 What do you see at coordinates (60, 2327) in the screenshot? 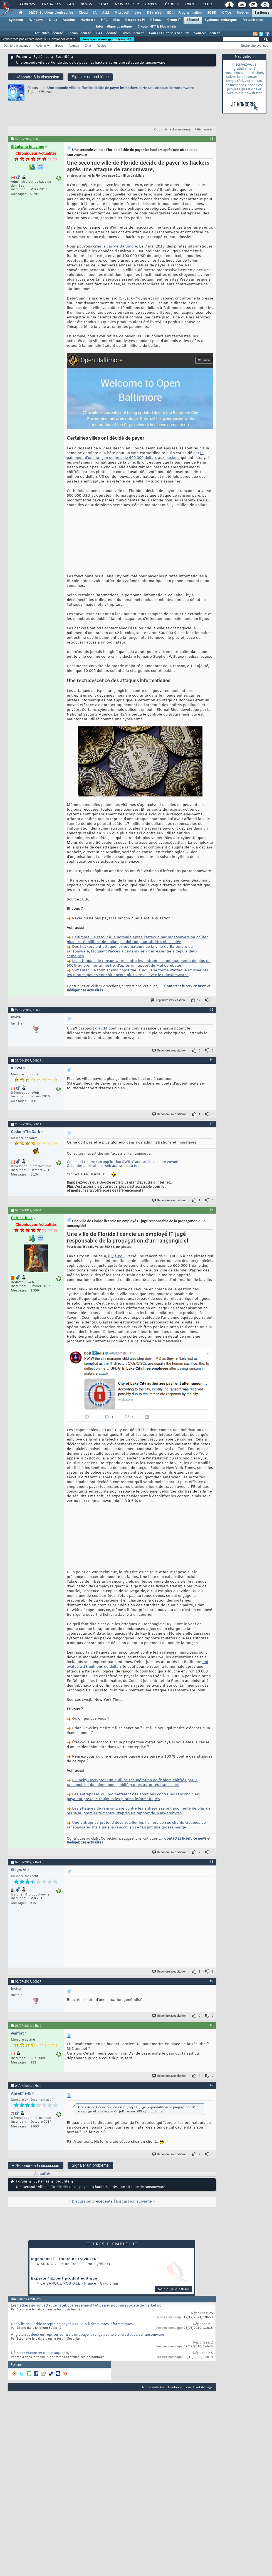
I see `La Banque Postale` at bounding box center [60, 2327].